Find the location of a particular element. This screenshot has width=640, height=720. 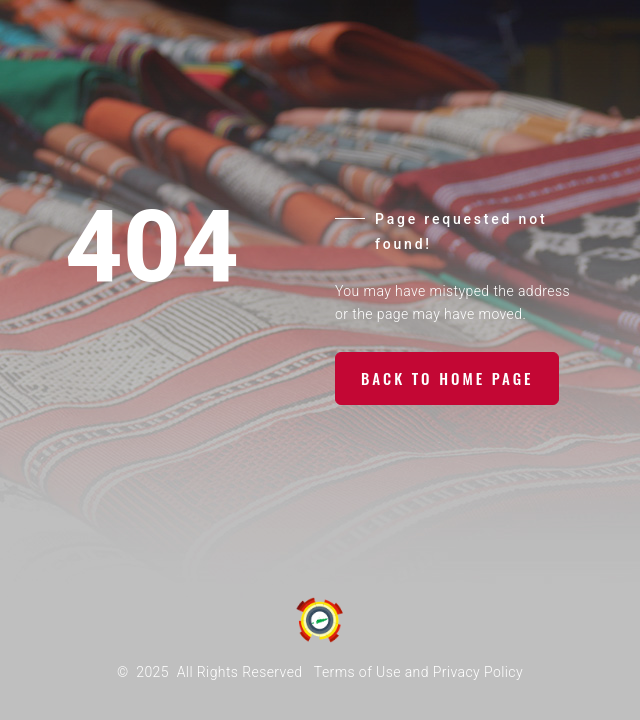

Privacy Policy is located at coordinates (478, 672).